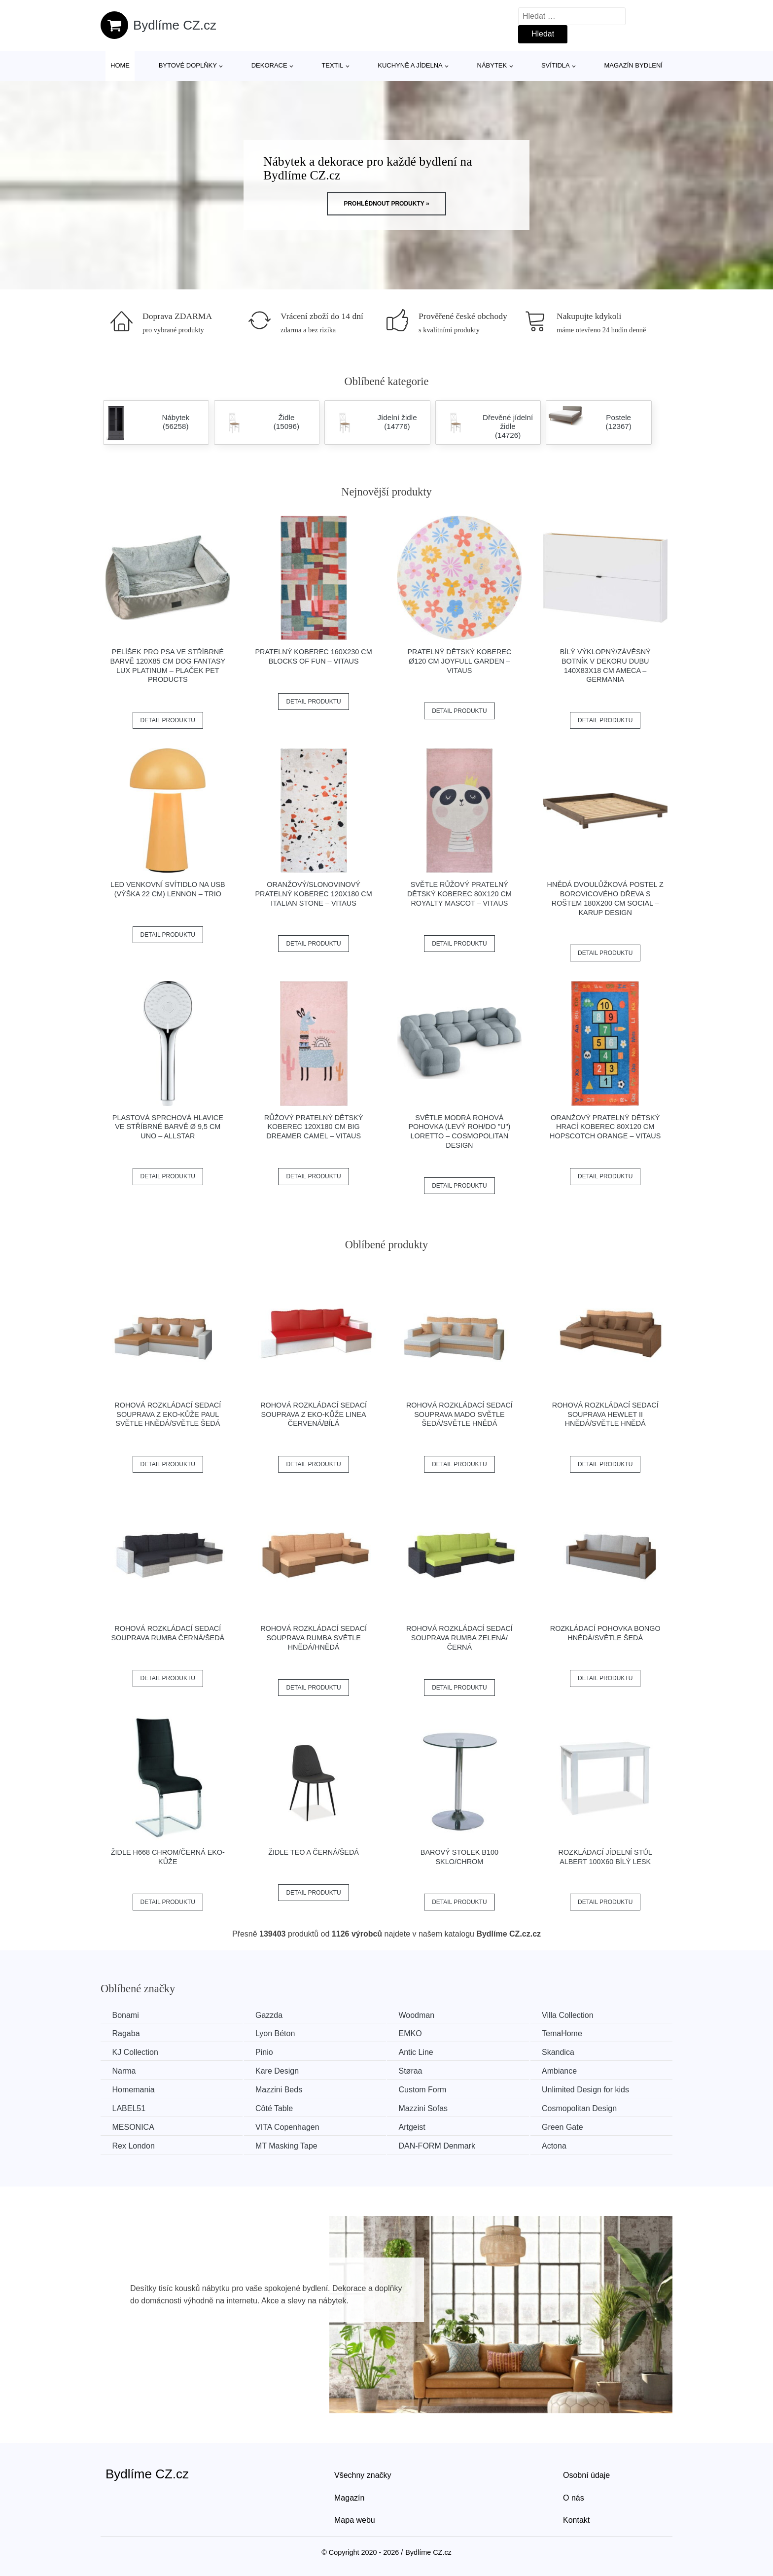  What do you see at coordinates (574, 2126) in the screenshot?
I see `Green Gate` at bounding box center [574, 2126].